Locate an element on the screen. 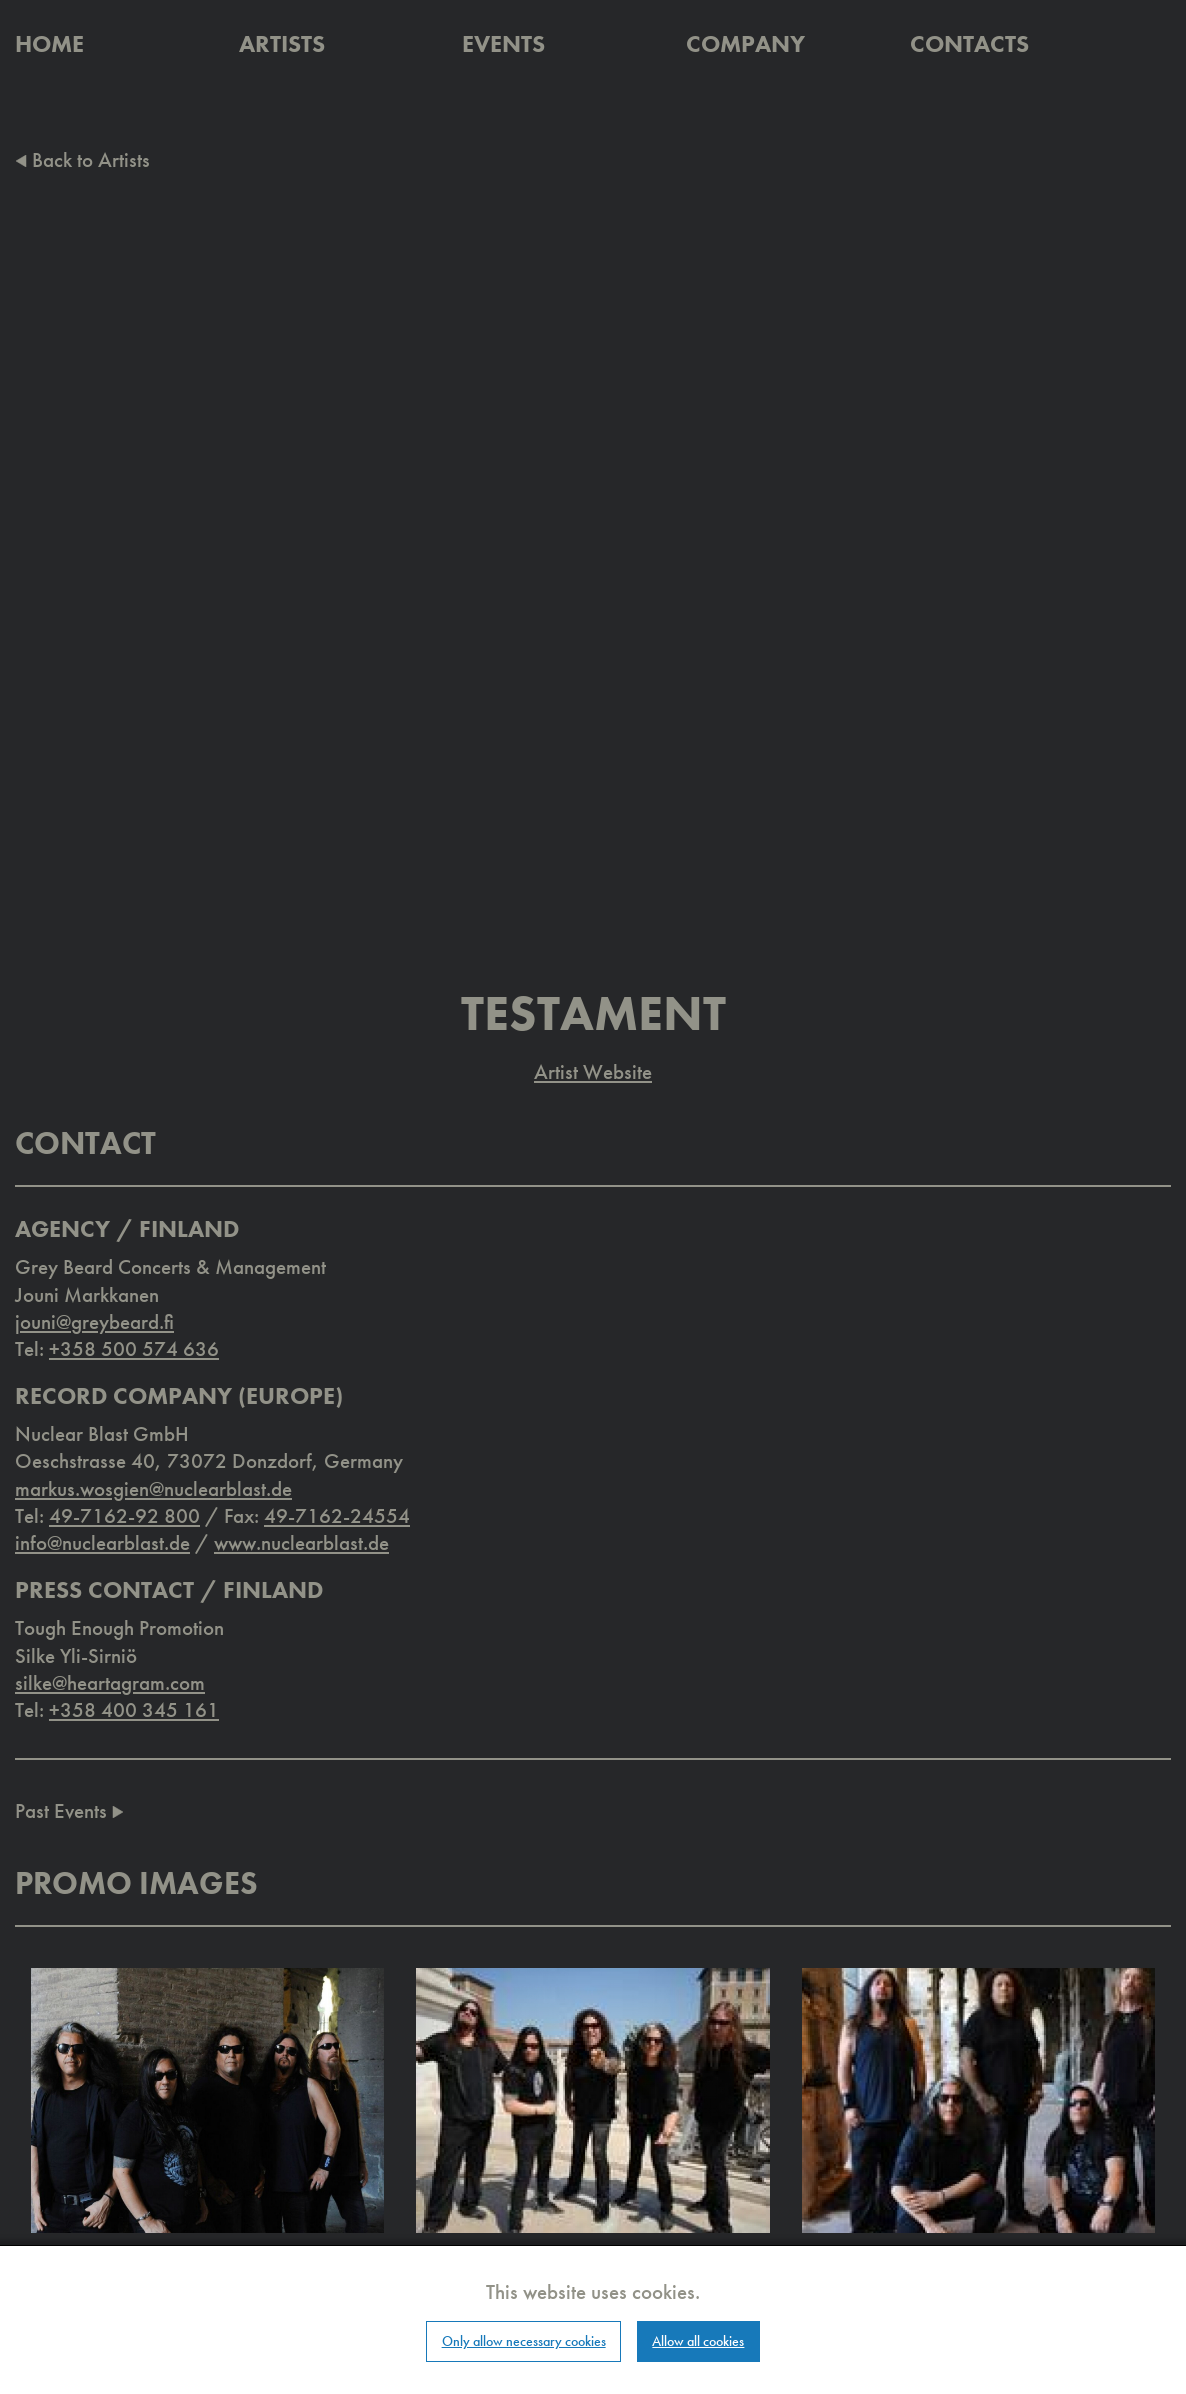 This screenshot has width=1186, height=2394. info@nuclearblast.de is located at coordinates (102, 1542).